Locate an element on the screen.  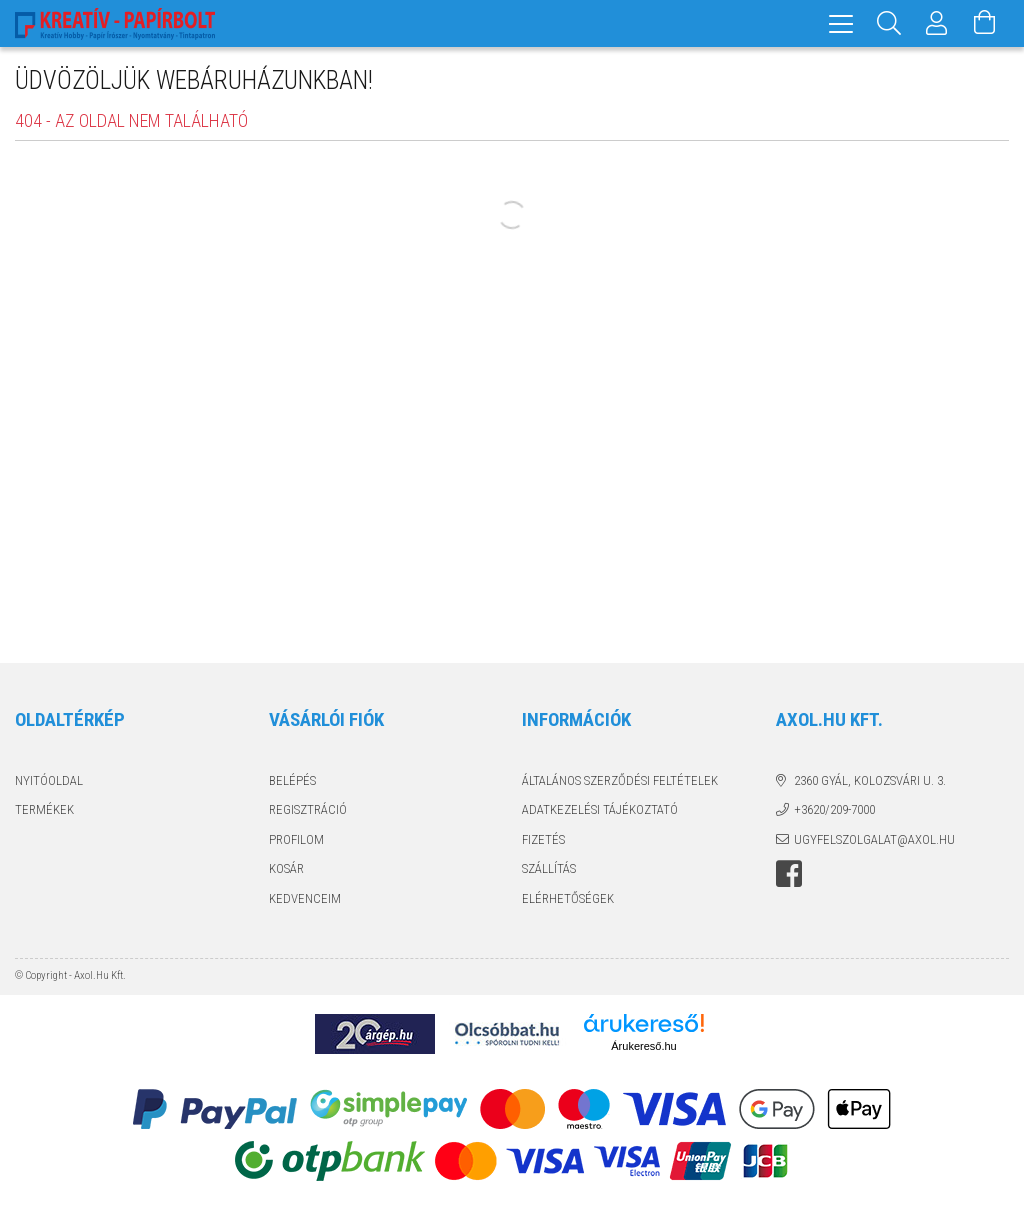
ugyfelszolgalat@axol.hu is located at coordinates (874, 839).